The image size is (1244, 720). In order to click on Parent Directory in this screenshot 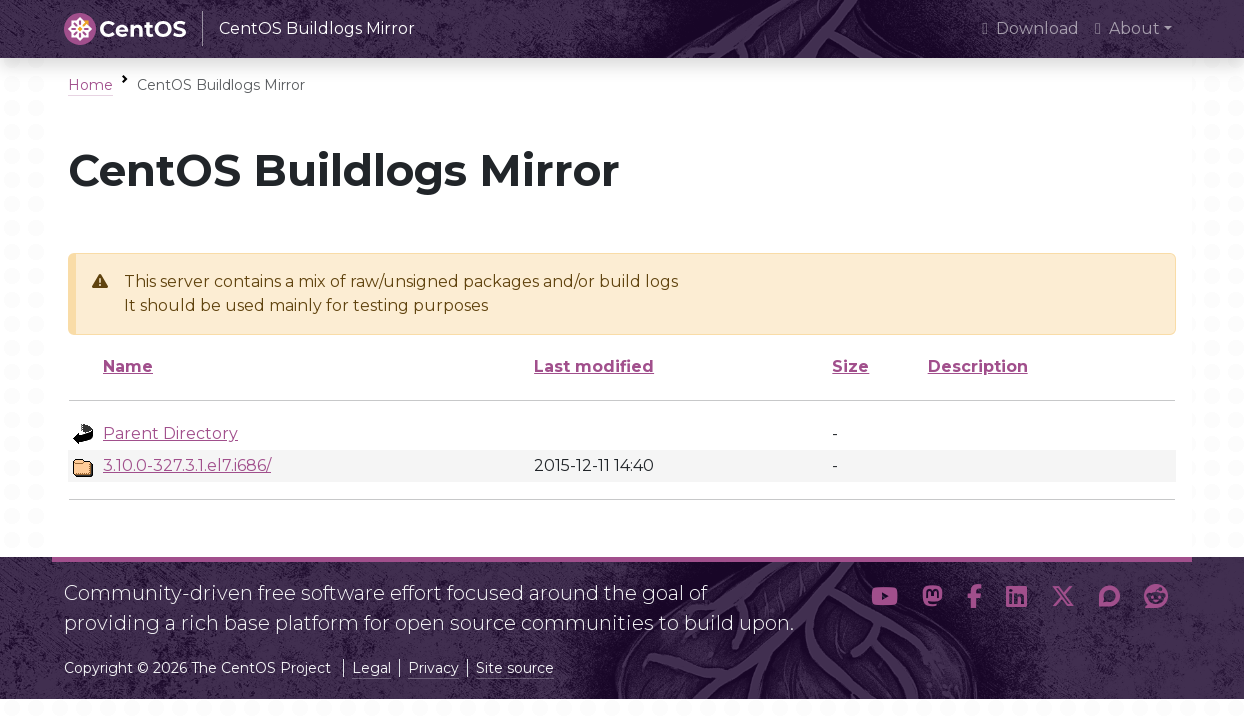, I will do `click(170, 433)`.